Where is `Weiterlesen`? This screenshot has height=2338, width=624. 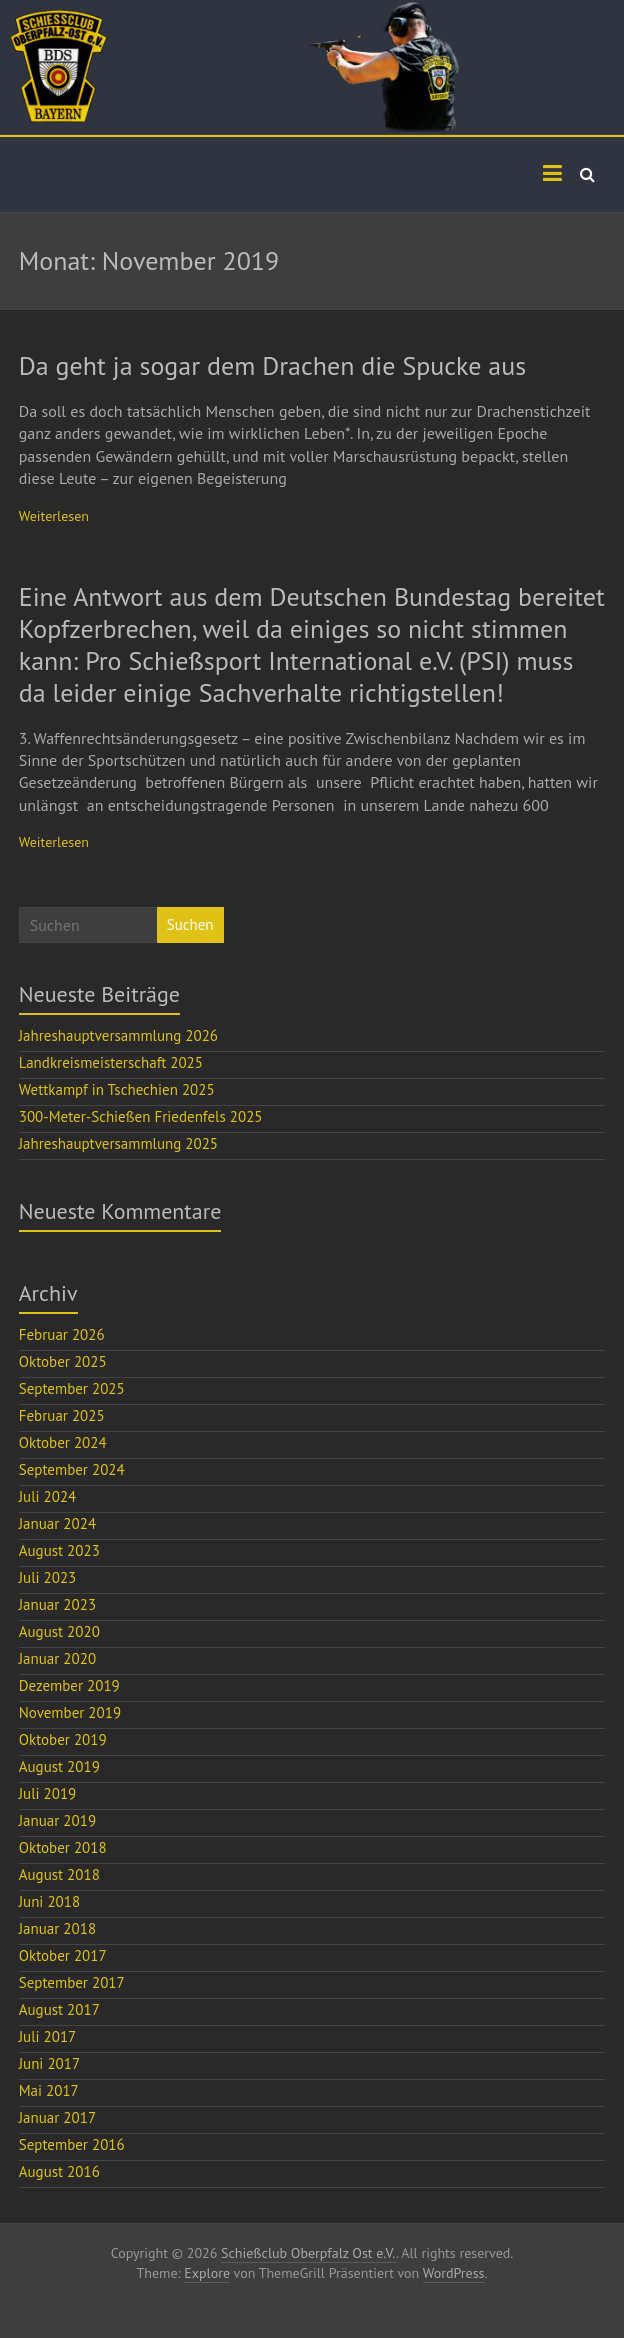 Weiterlesen is located at coordinates (54, 516).